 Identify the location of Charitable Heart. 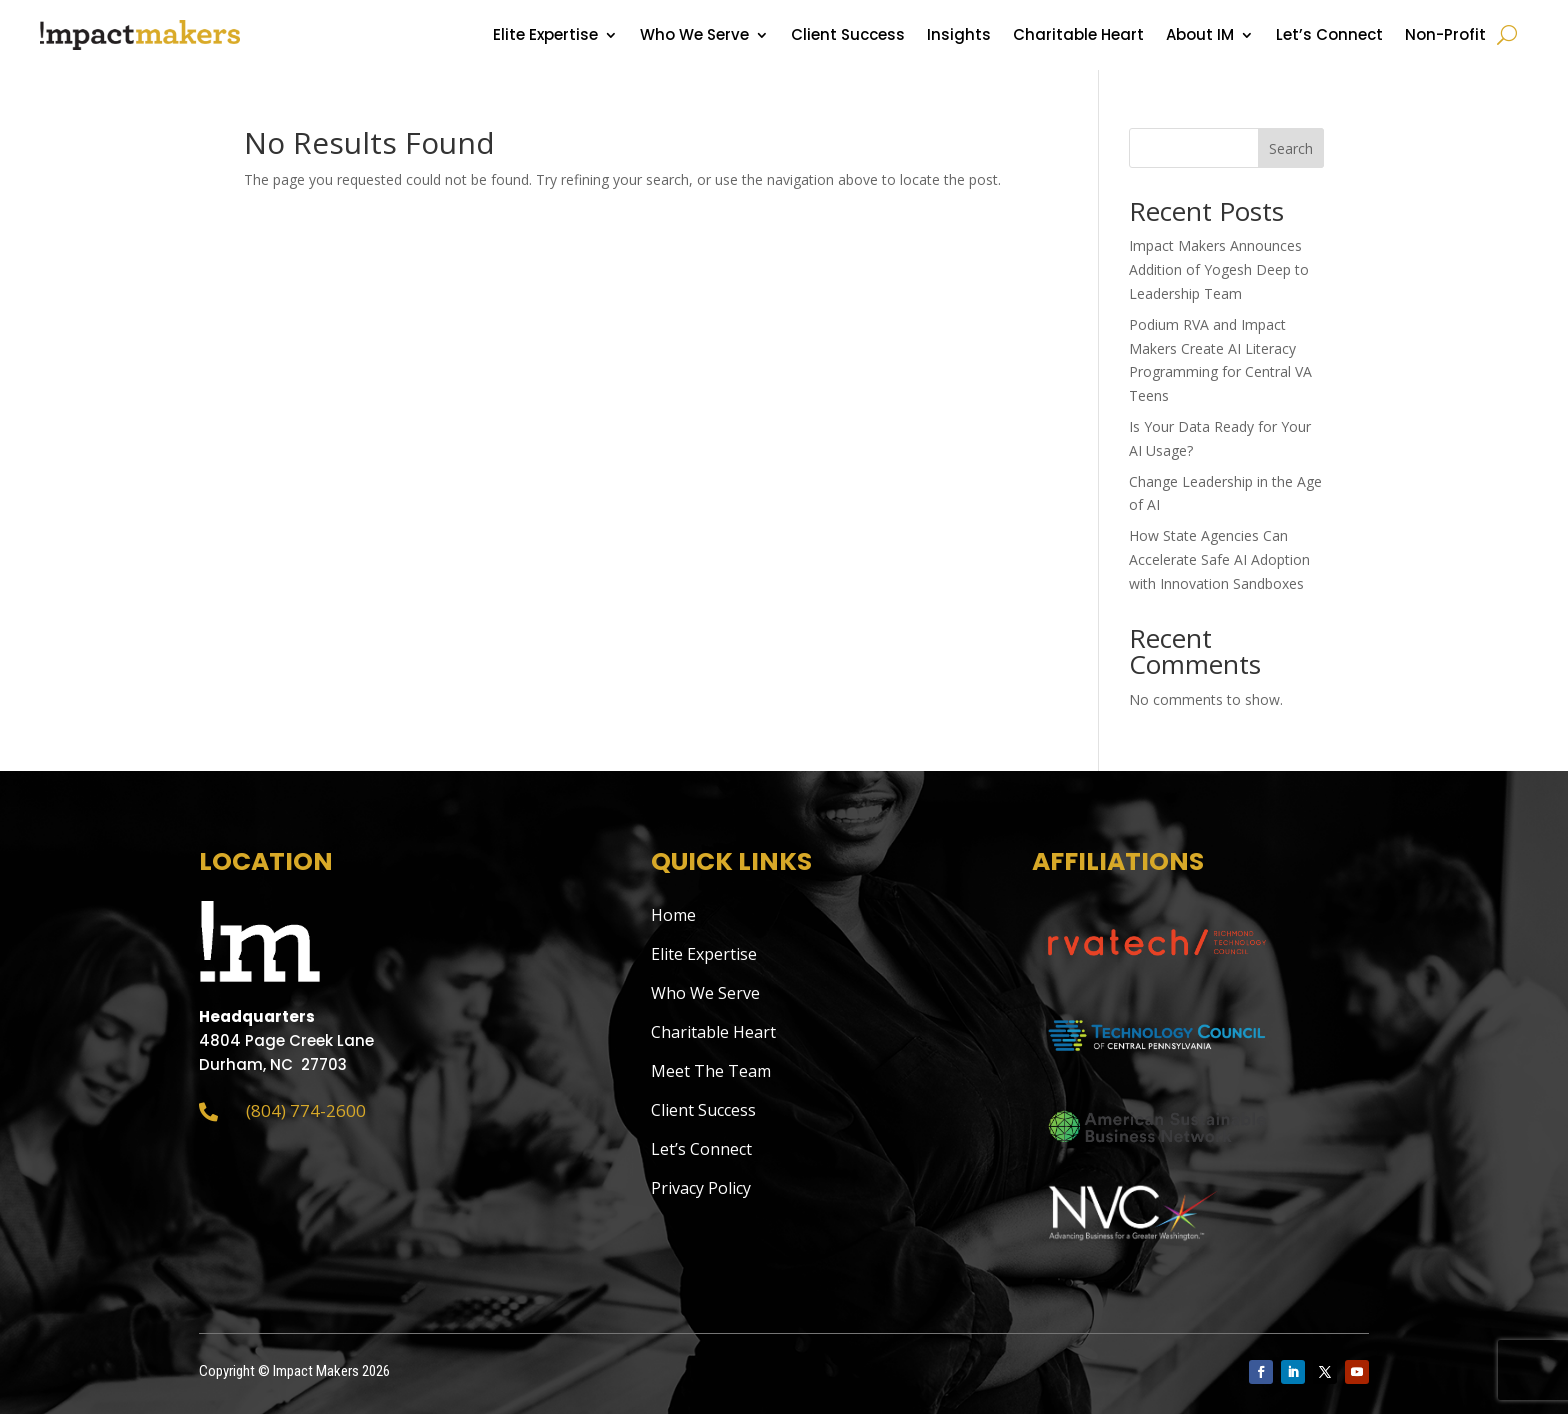
(1078, 36).